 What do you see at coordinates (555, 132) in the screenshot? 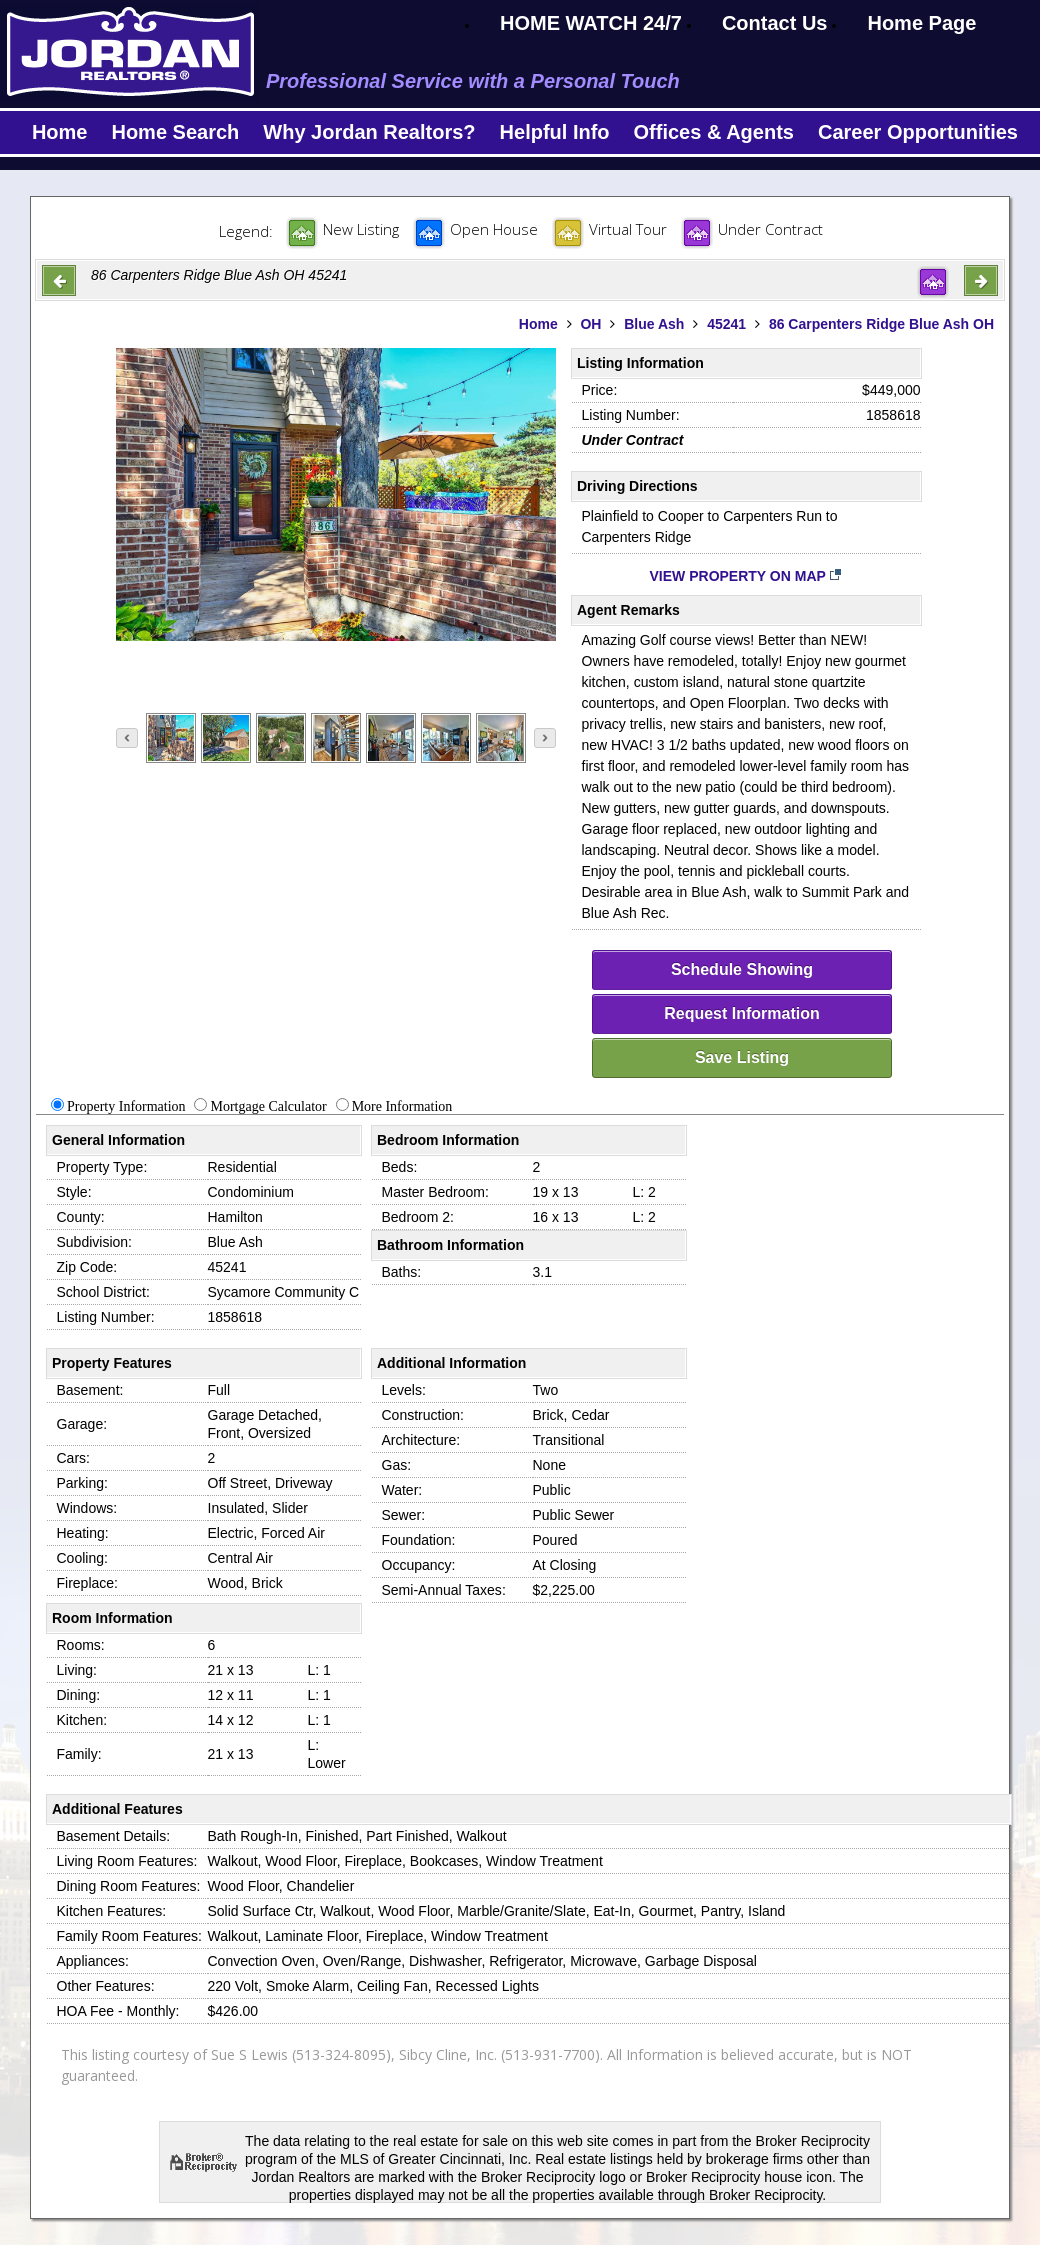
I see `Helpful Info` at bounding box center [555, 132].